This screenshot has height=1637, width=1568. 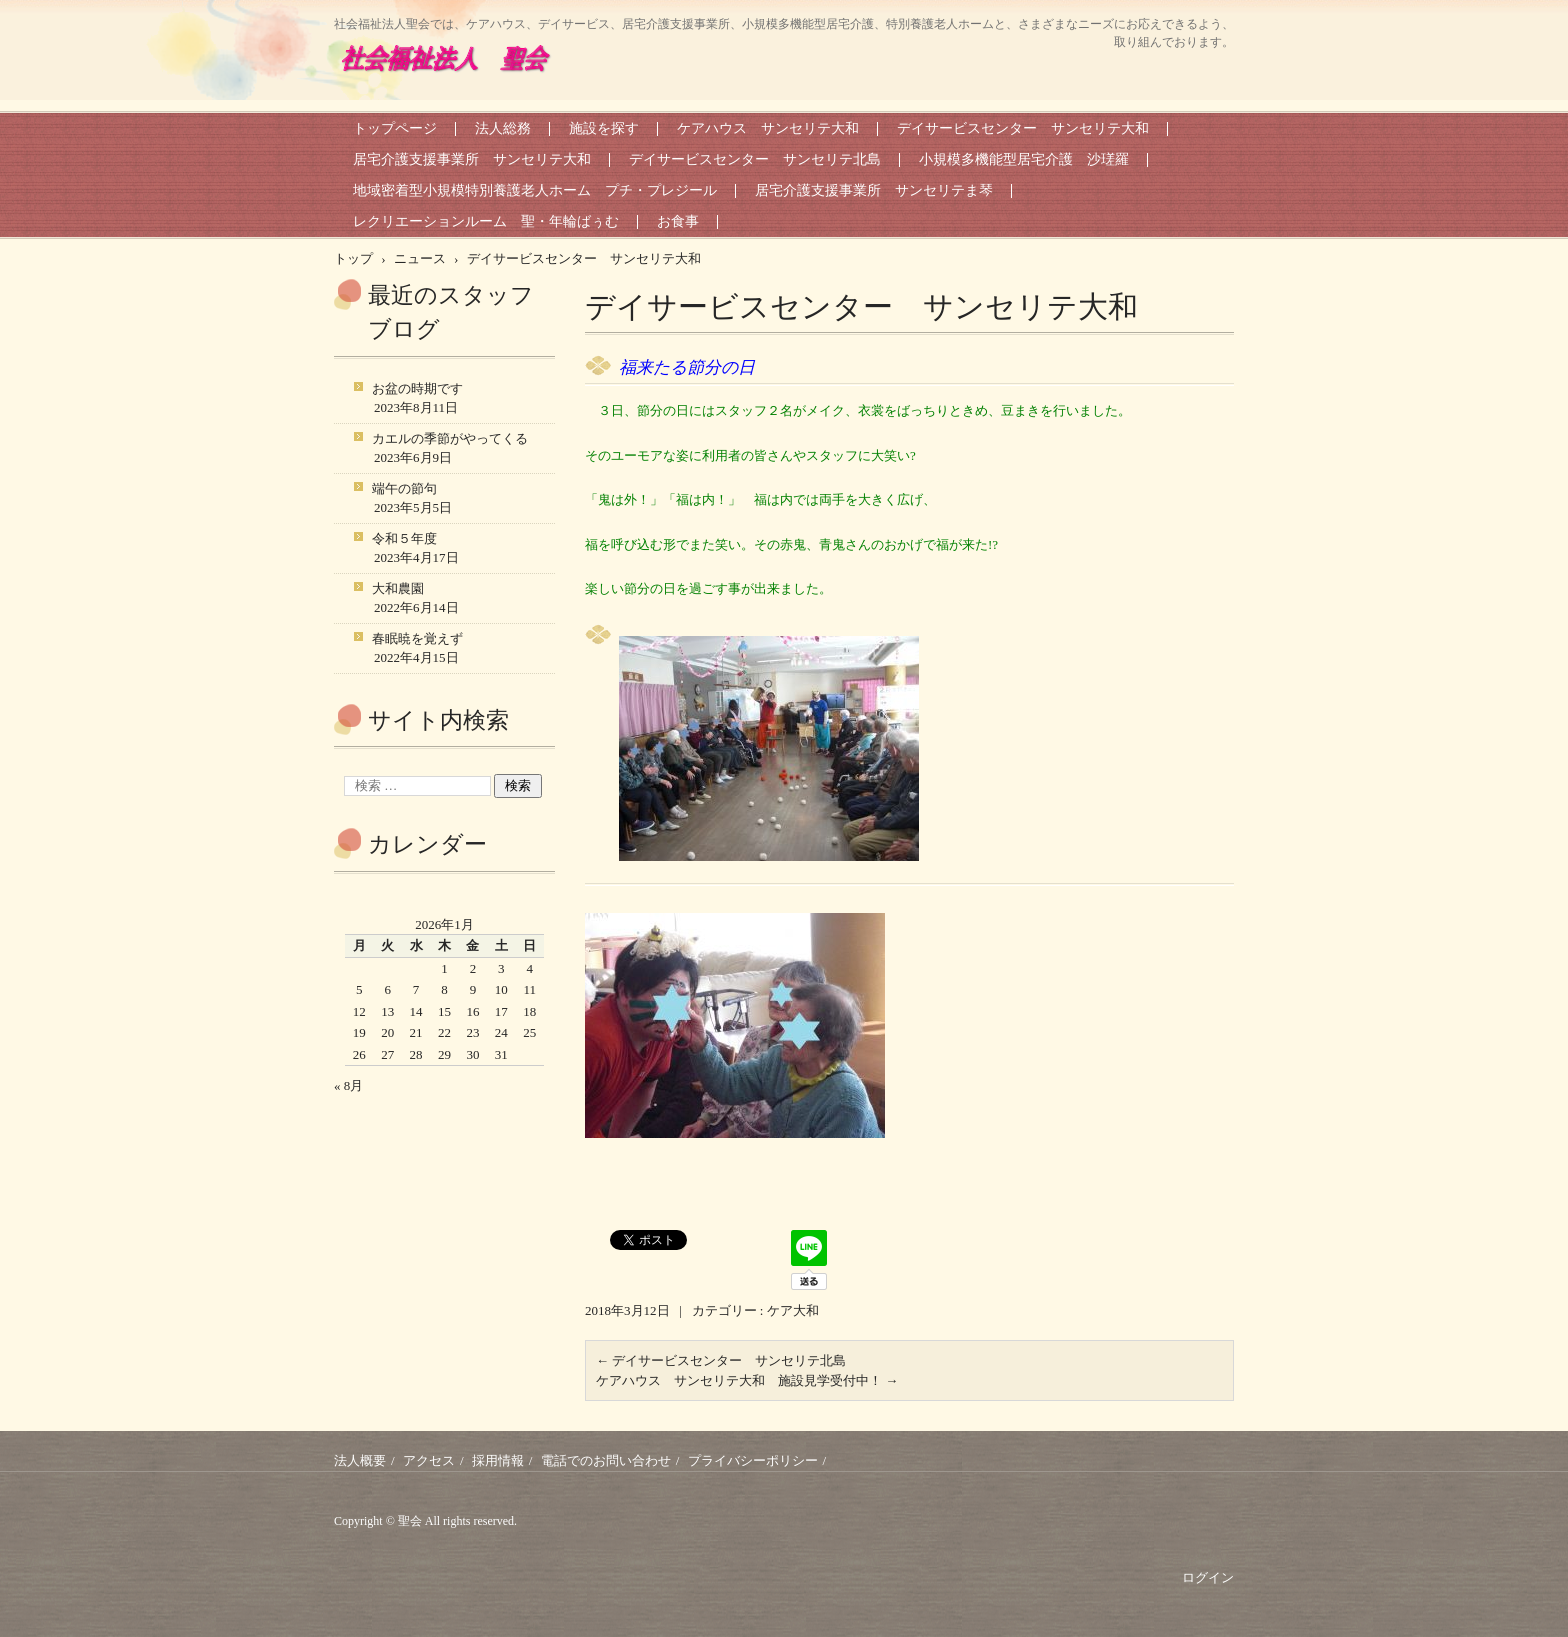 I want to click on 地域密着型小規模特別養護老人ホーム プチ・プレジール, so click(x=535, y=190).